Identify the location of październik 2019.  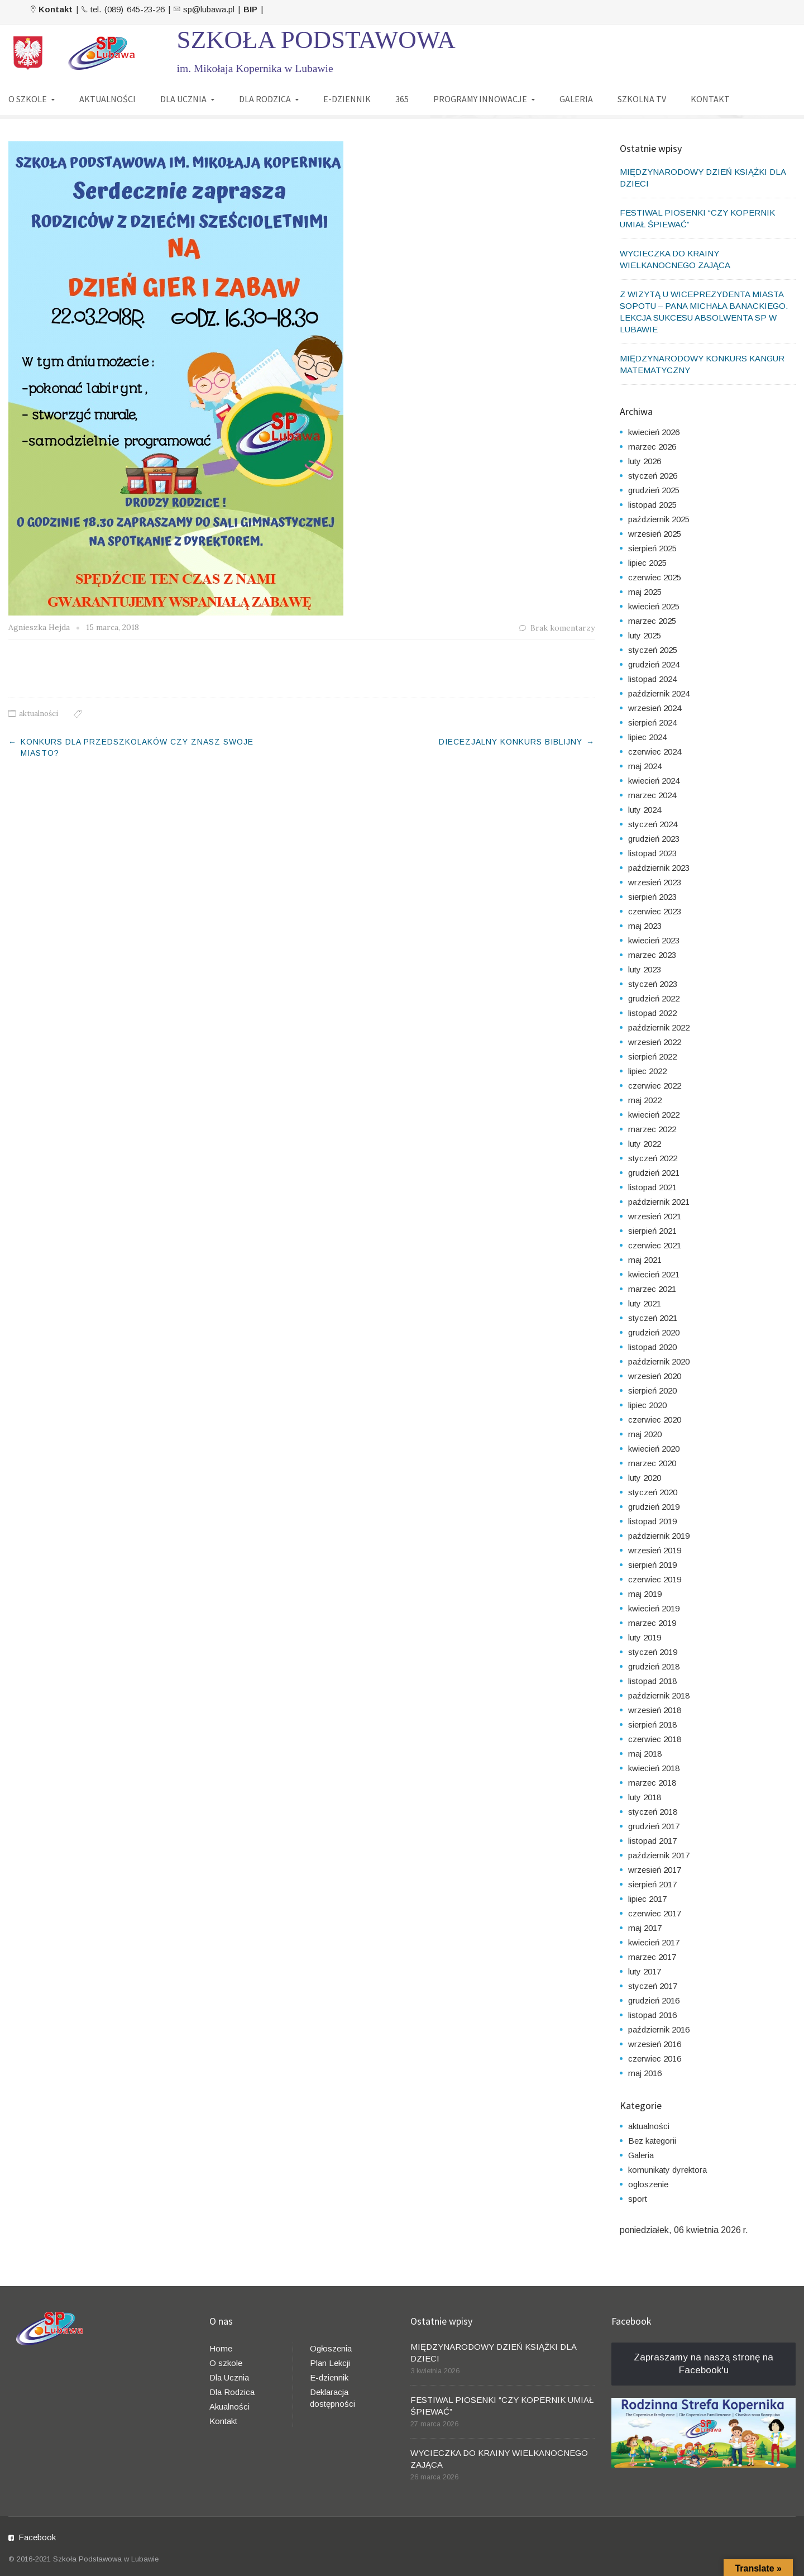
(659, 1535).